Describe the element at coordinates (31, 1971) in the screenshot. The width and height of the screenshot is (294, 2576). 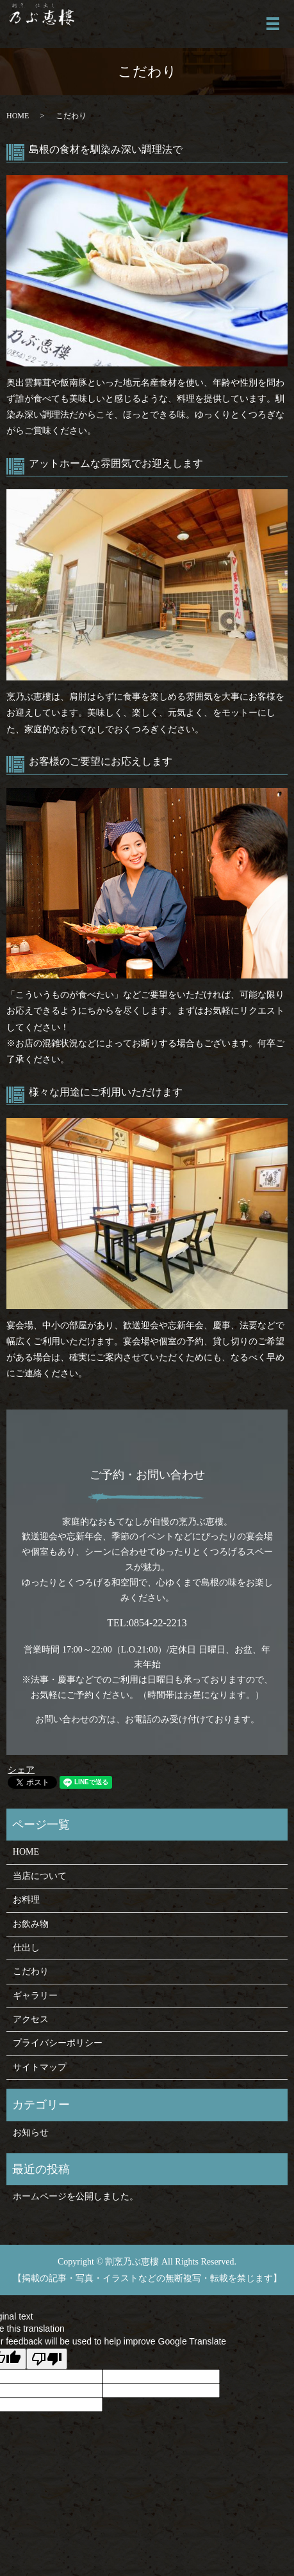
I see `こだわり` at that location.